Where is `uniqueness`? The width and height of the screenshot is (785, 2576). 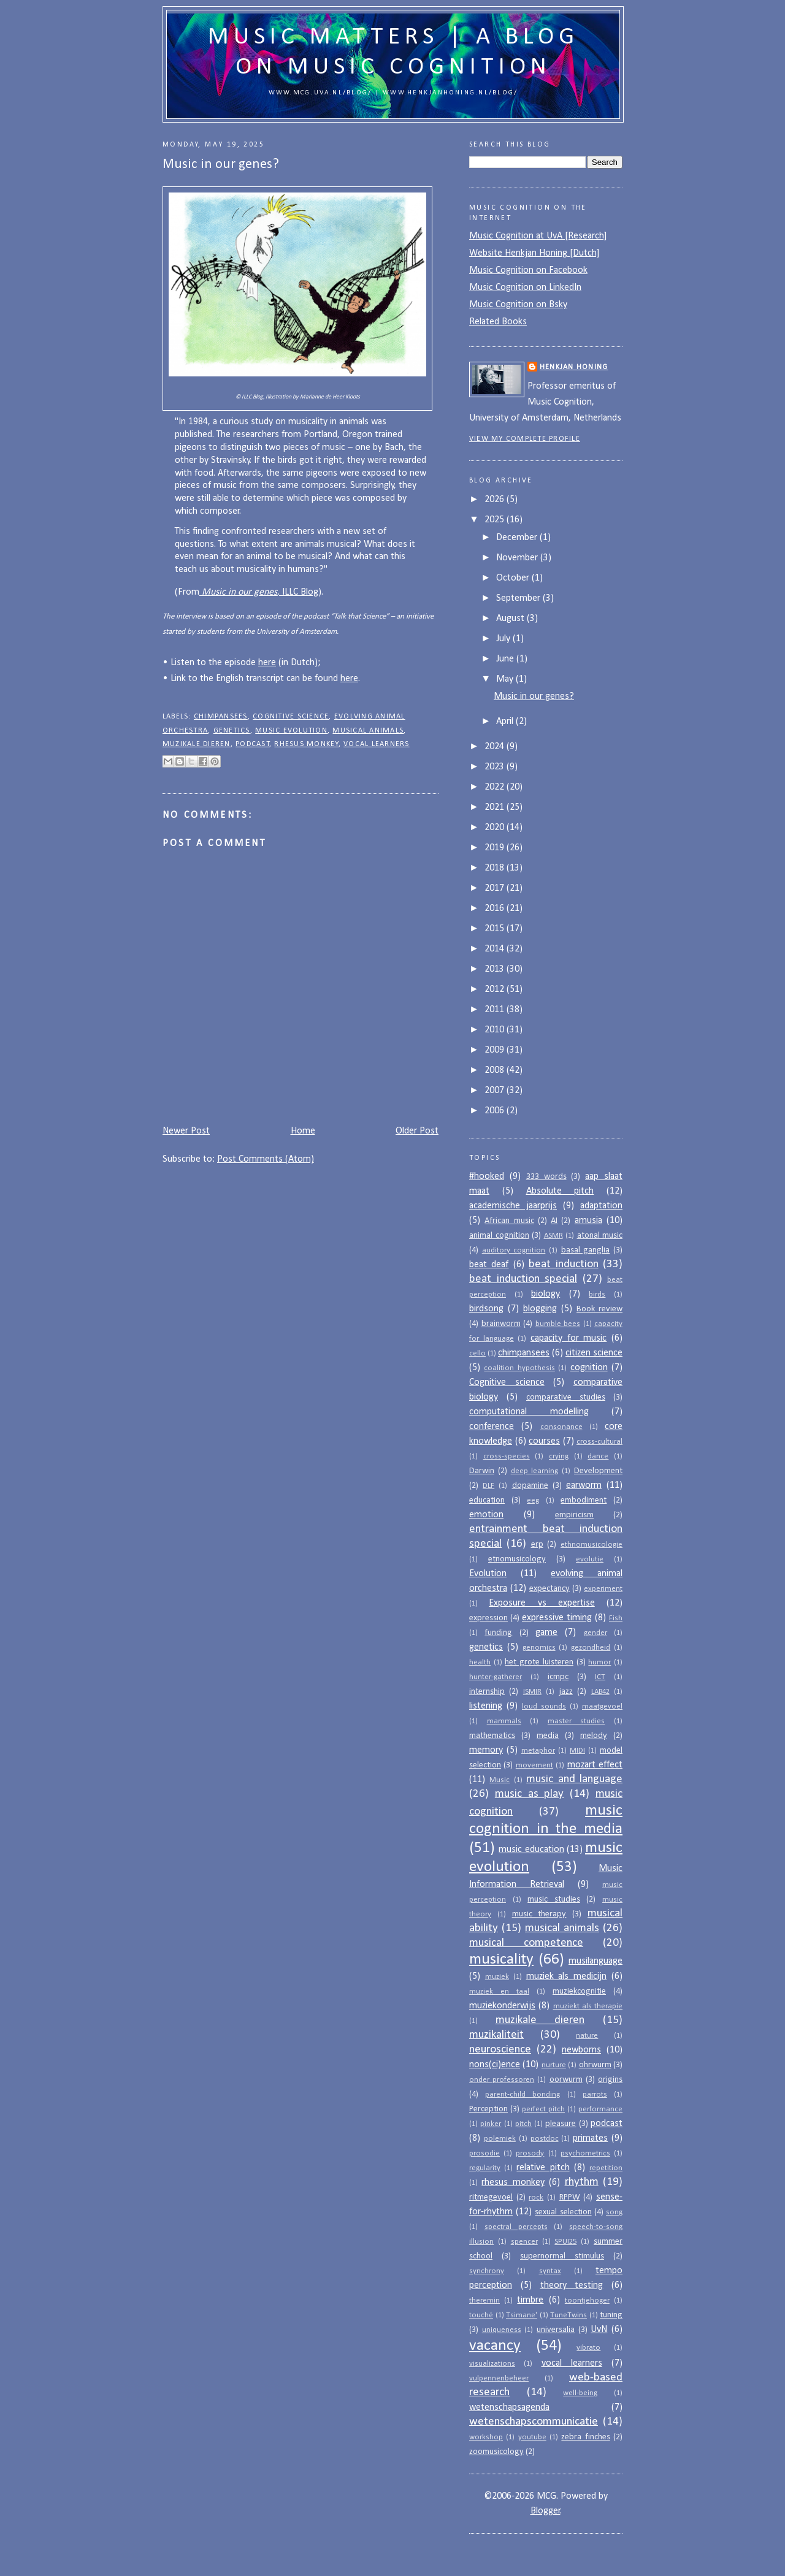 uniqueness is located at coordinates (501, 2330).